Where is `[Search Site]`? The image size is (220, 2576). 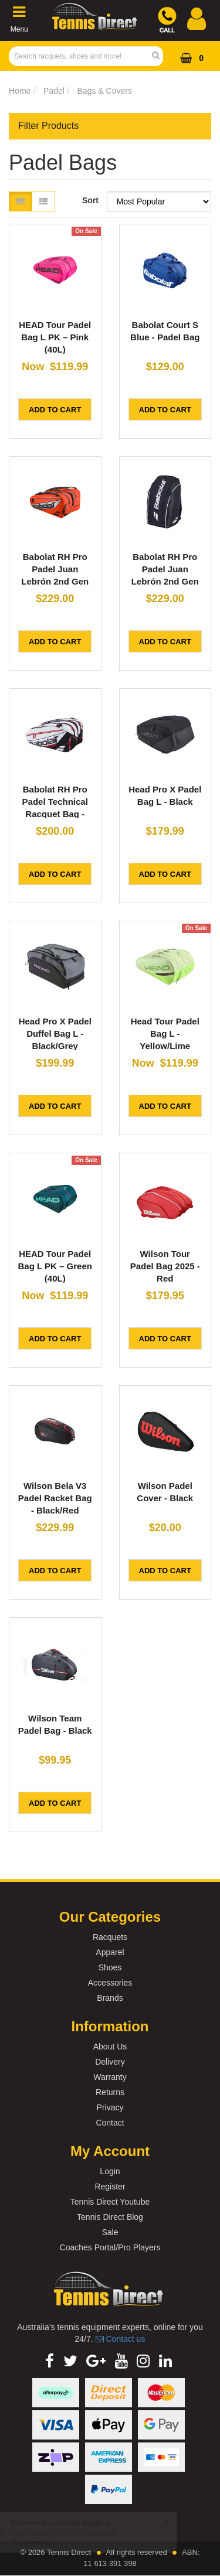 [Search Site] is located at coordinates (159, 56).